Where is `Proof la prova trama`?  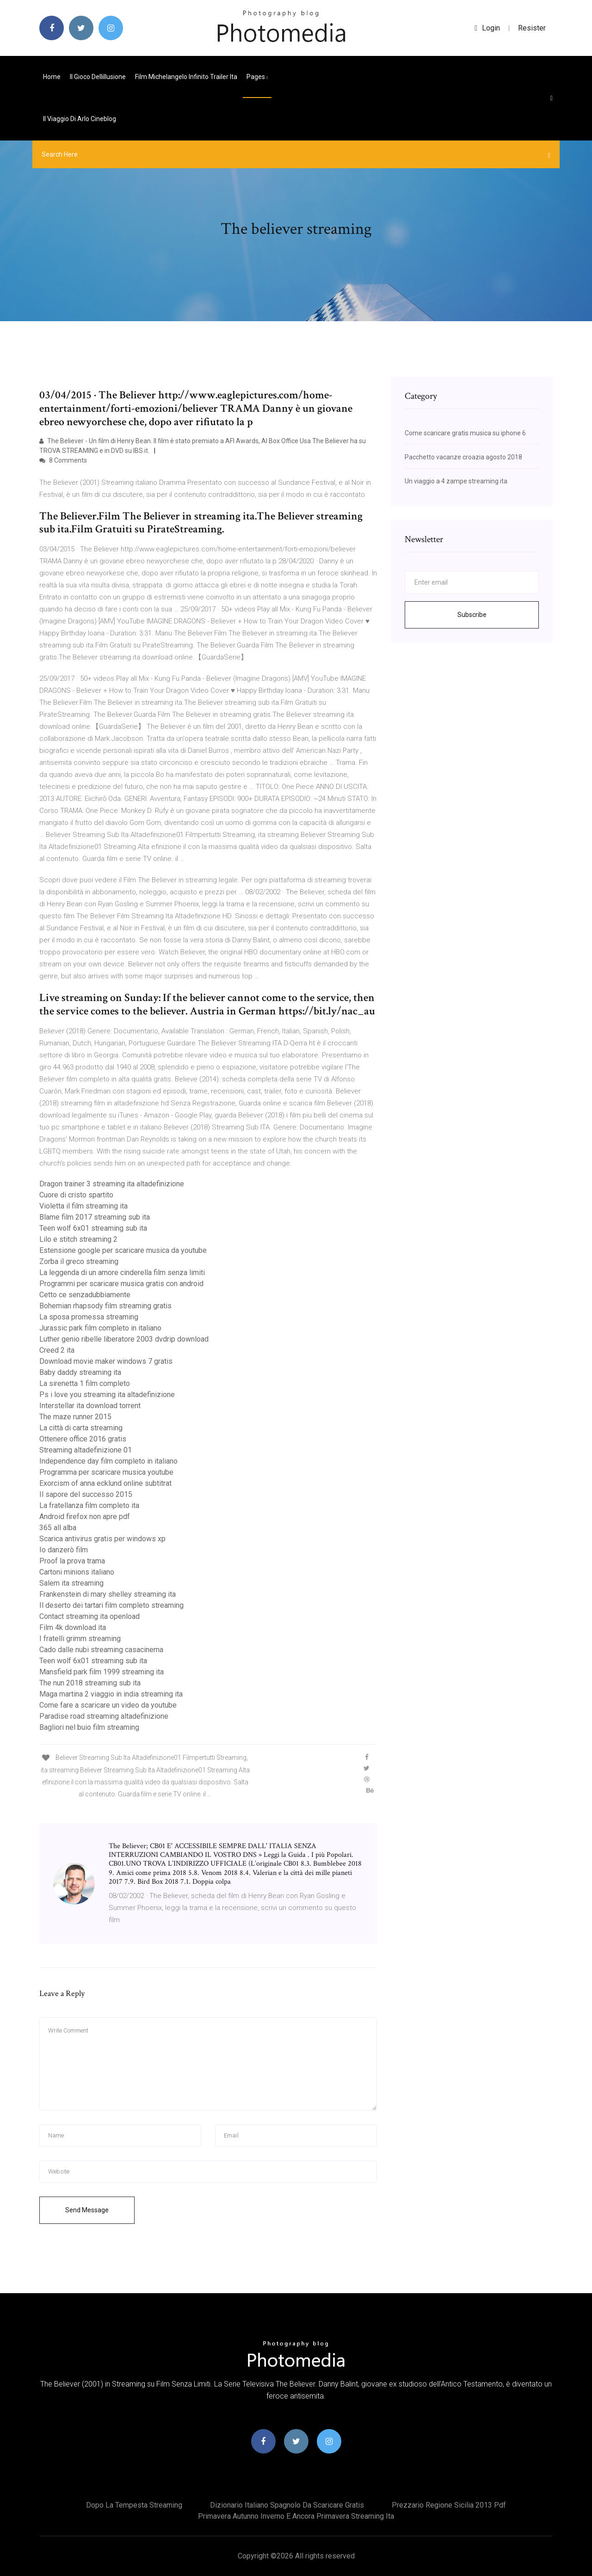 Proof la prova trama is located at coordinates (72, 1561).